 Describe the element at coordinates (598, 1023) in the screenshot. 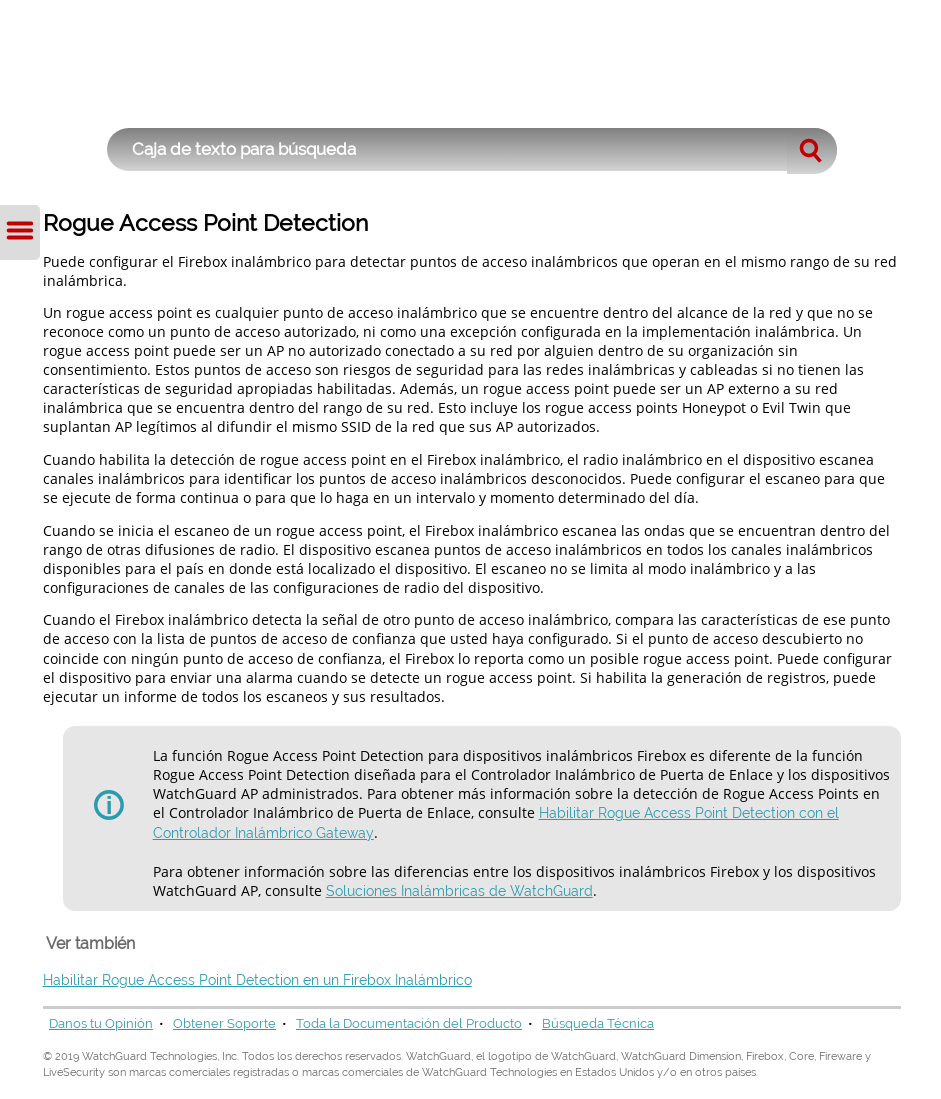

I see `Búsqueda Técnica` at that location.